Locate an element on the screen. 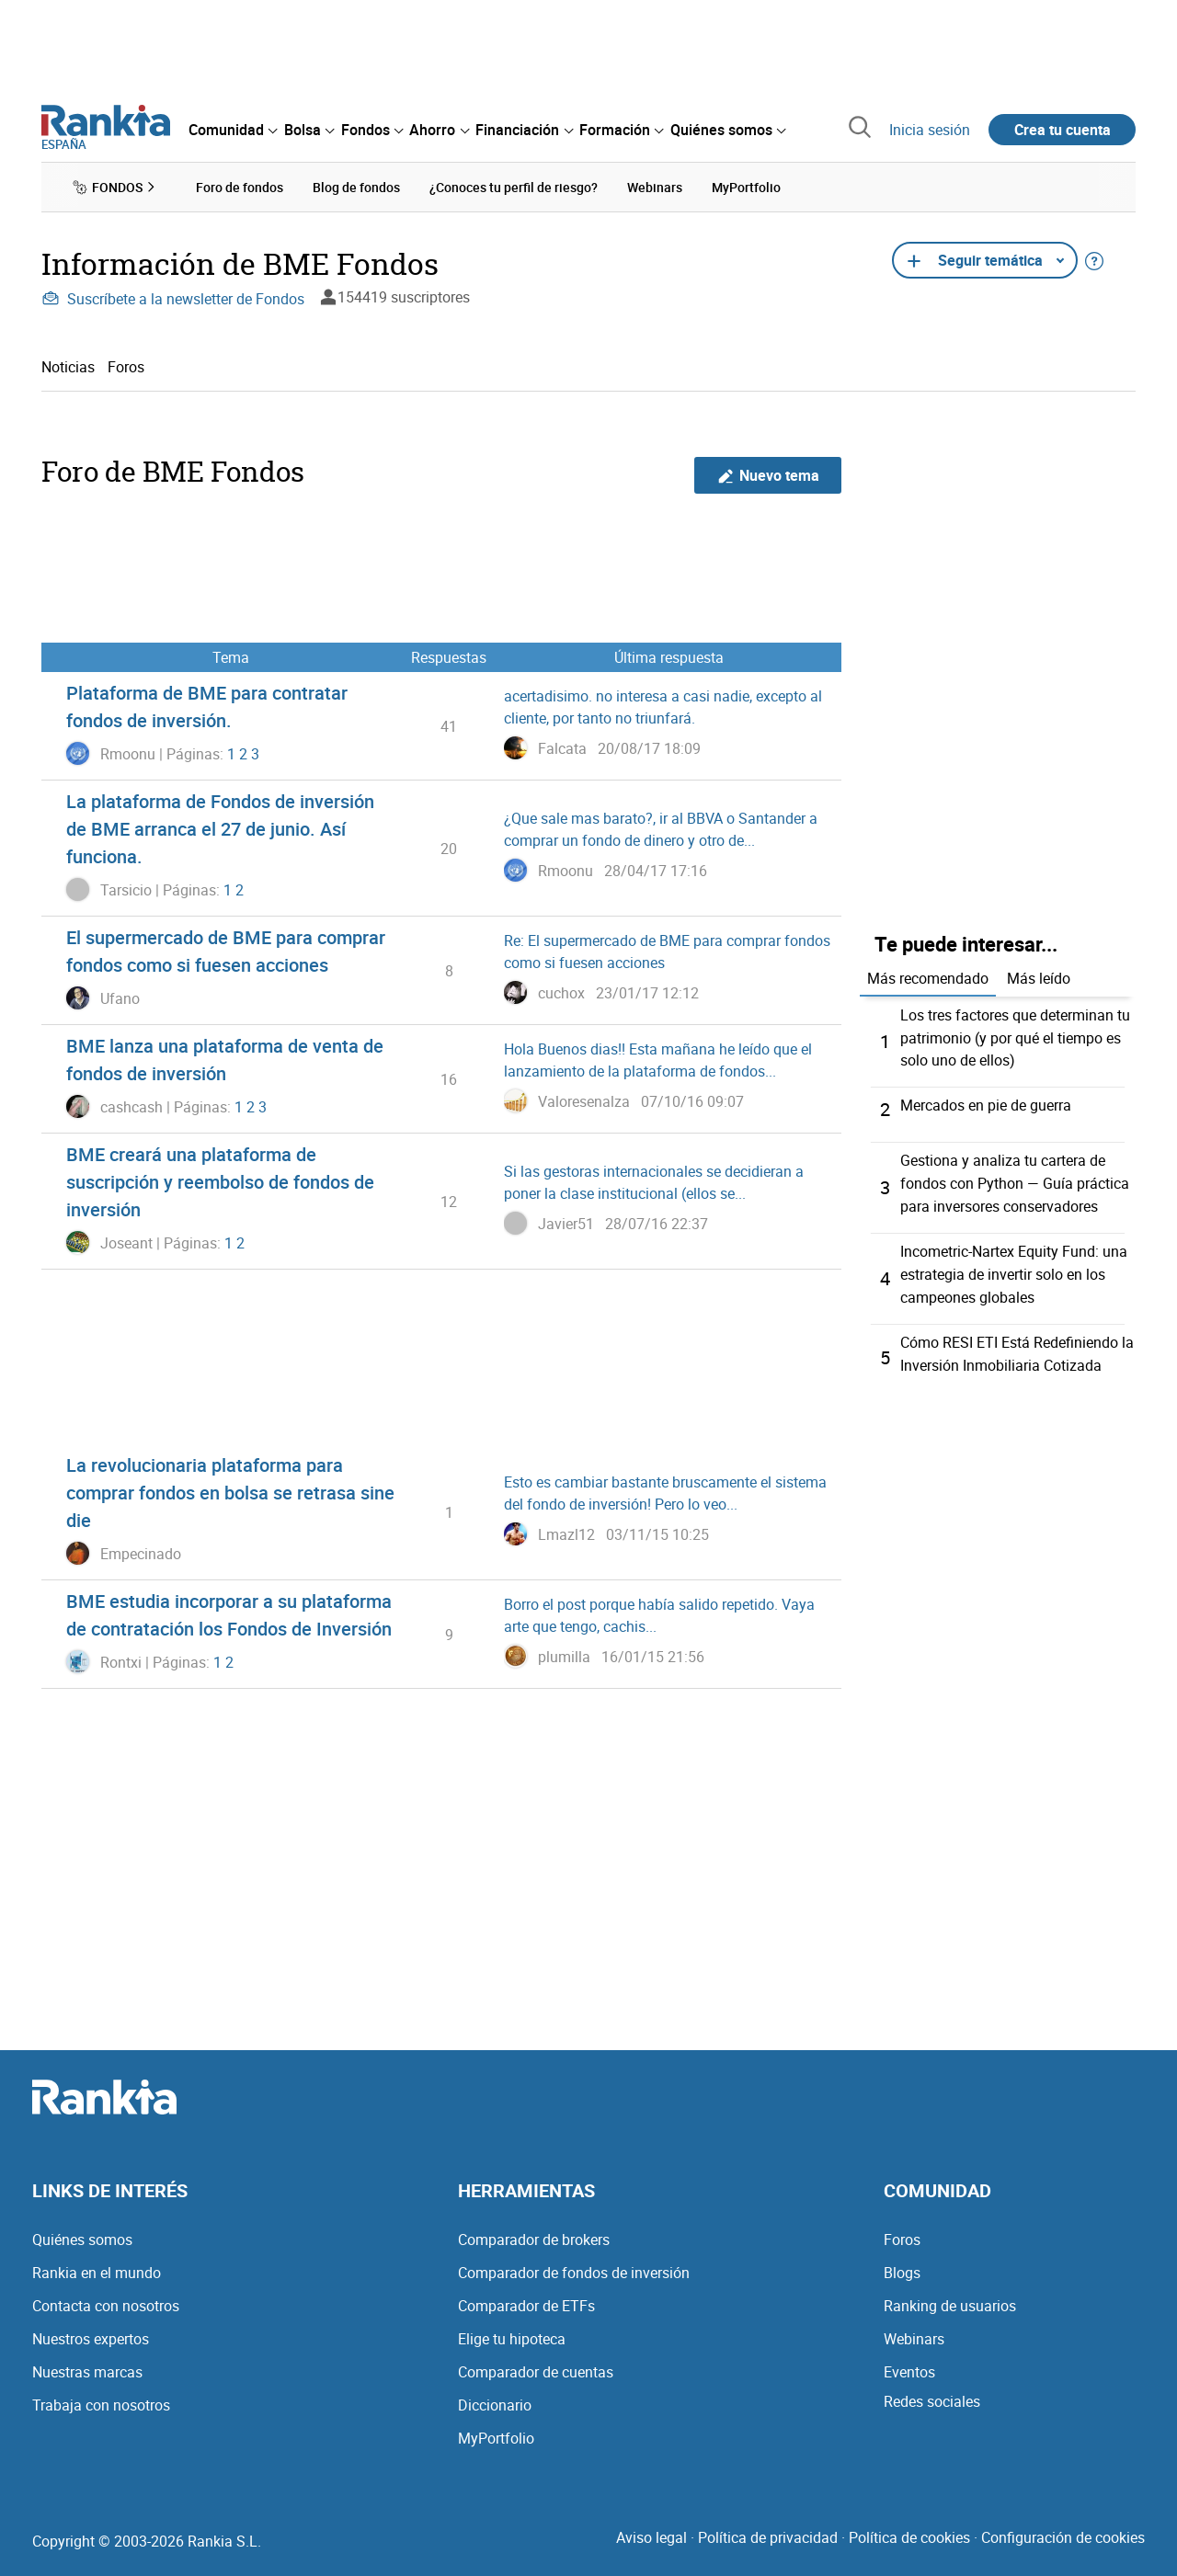 This screenshot has height=2576, width=1177. Nuestras marcas is located at coordinates (87, 2363).